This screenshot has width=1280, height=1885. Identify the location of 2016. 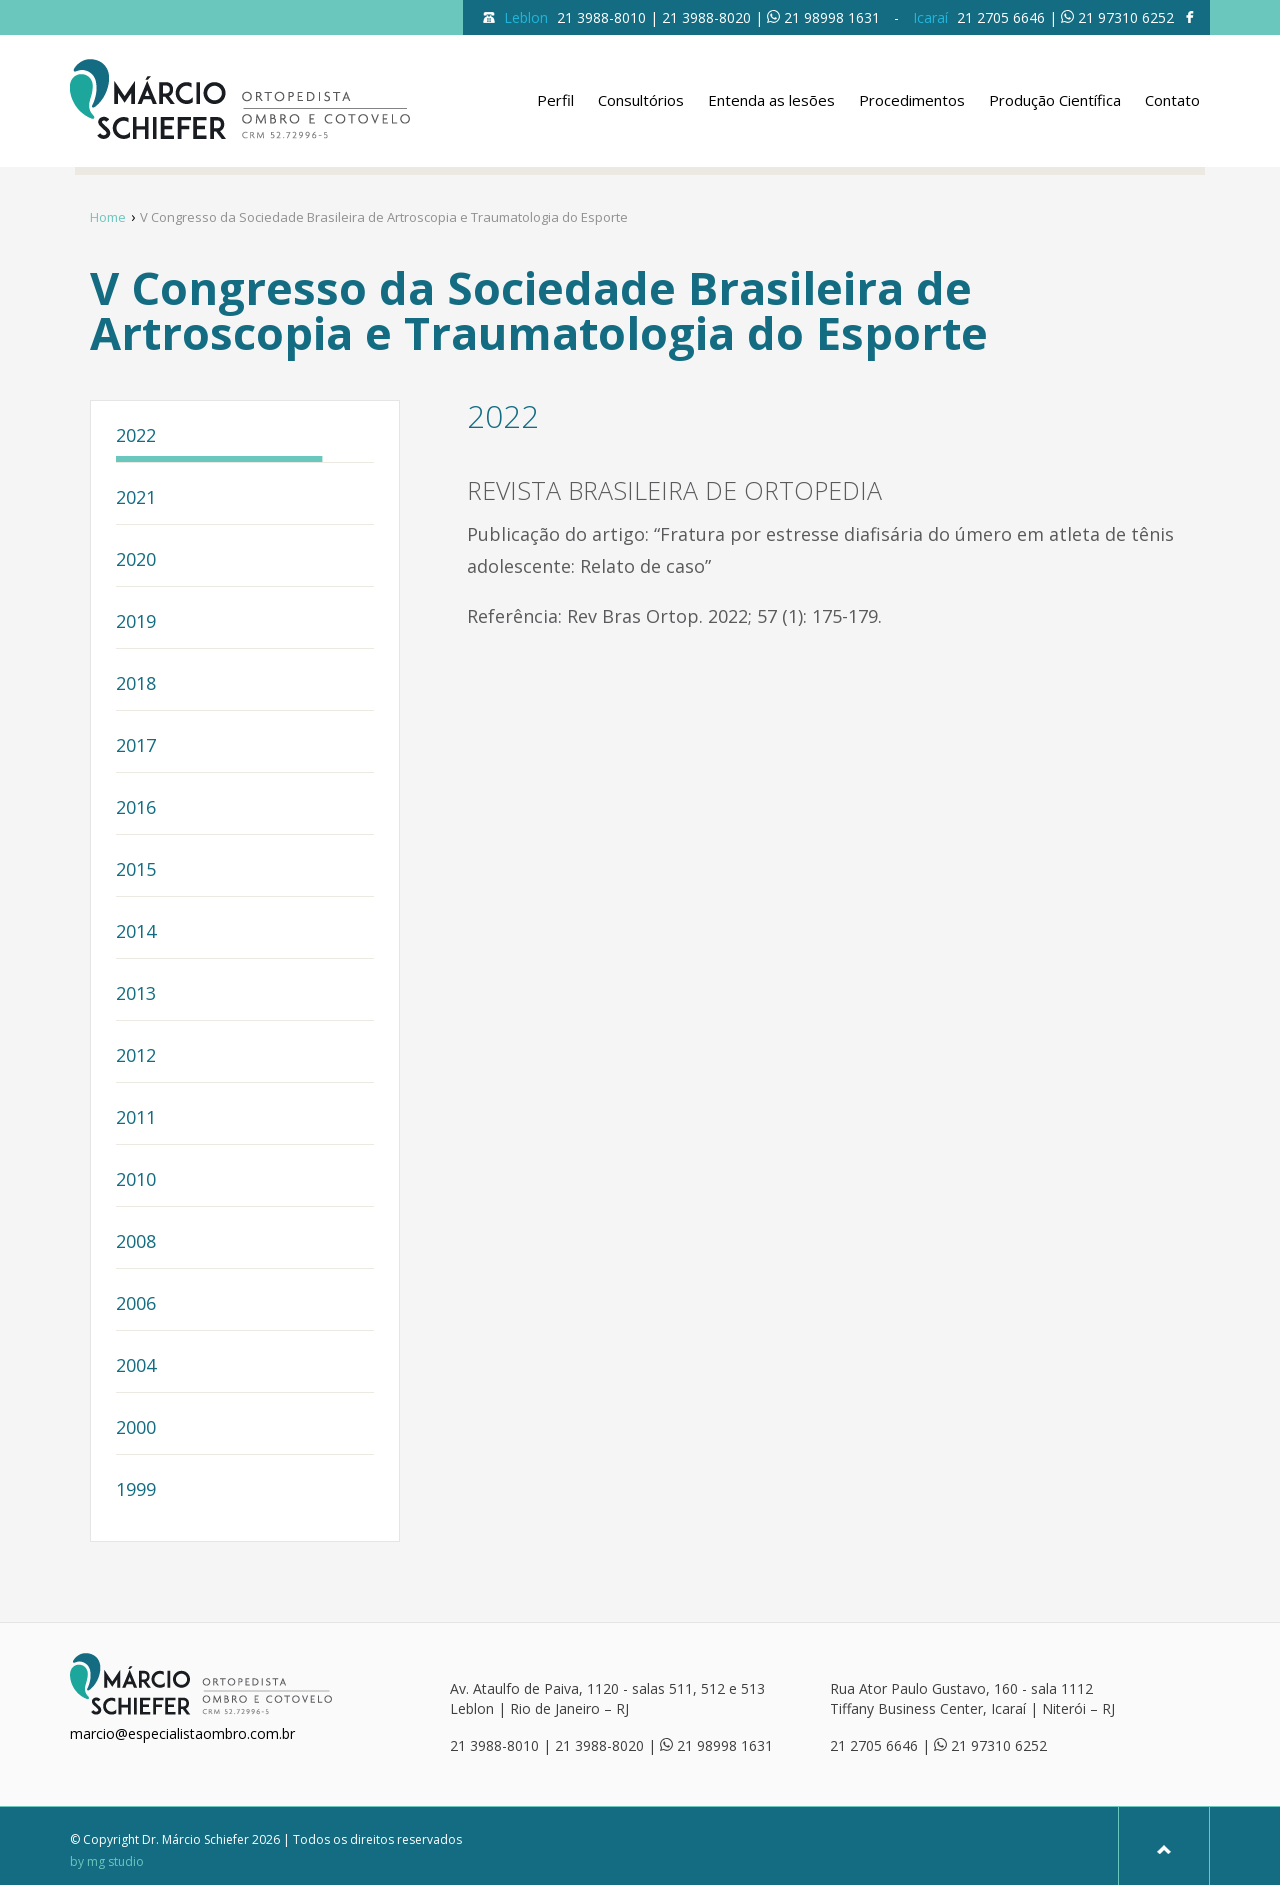
(136, 808).